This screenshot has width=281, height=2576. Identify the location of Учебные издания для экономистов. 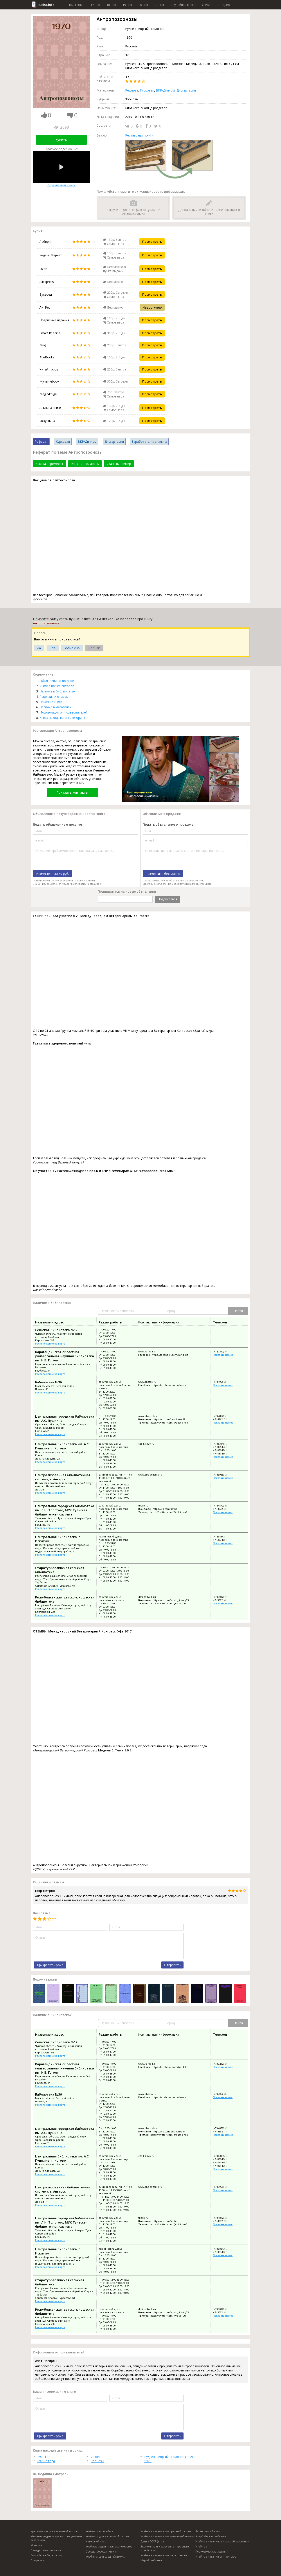
(109, 2546).